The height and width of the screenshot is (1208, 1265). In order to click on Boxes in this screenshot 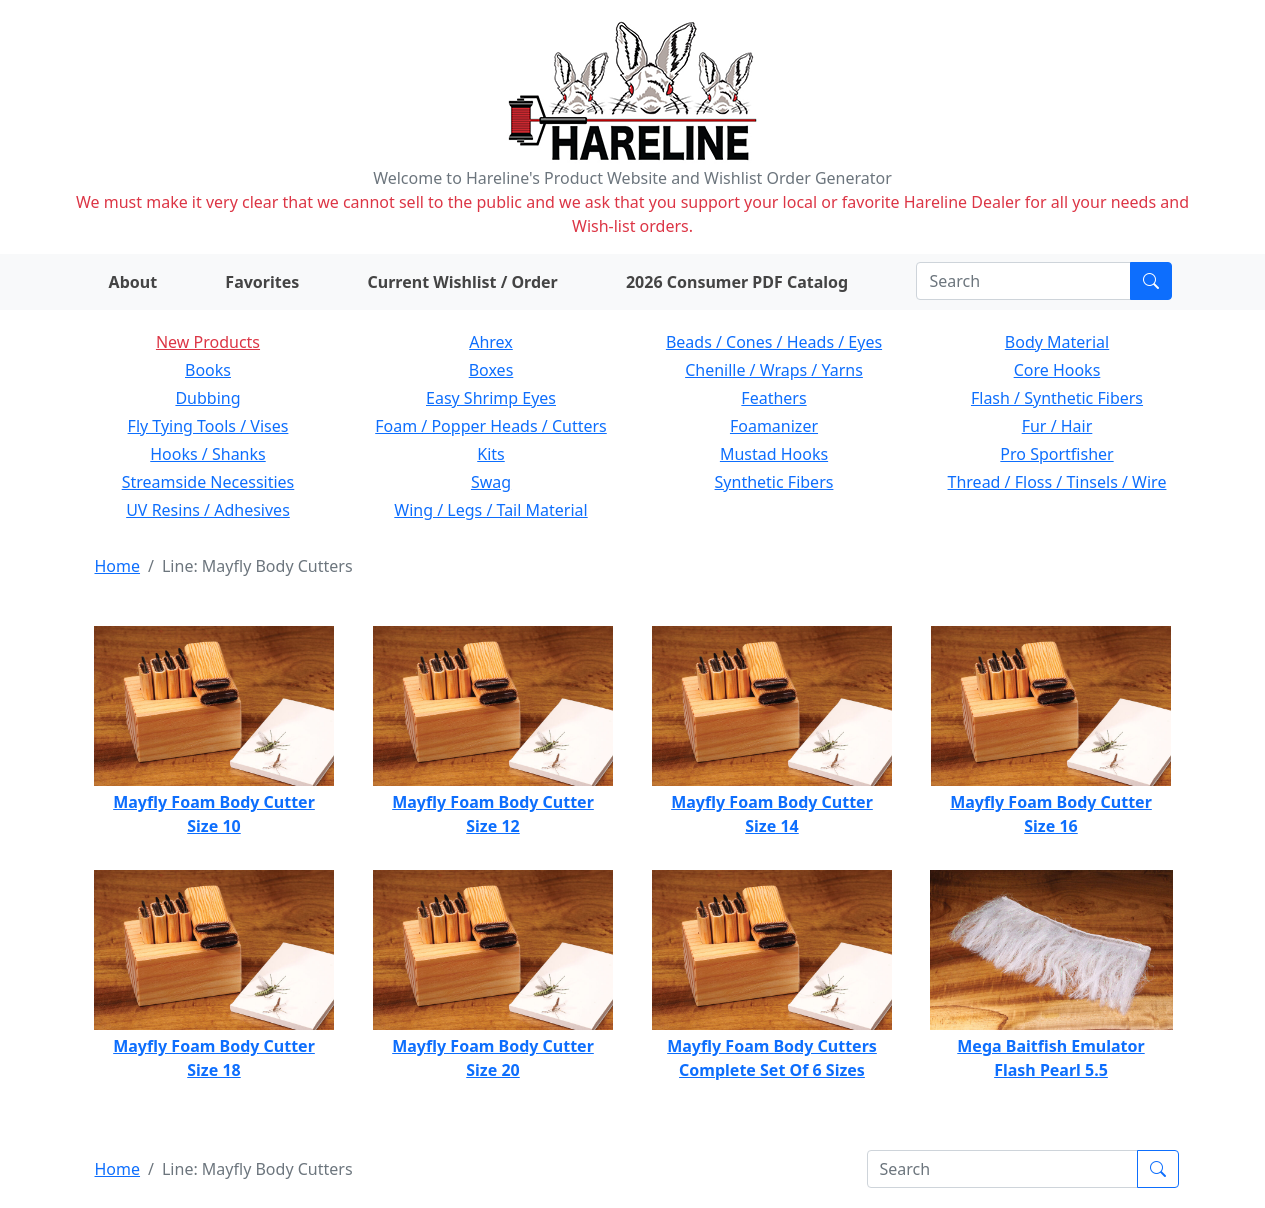, I will do `click(491, 370)`.